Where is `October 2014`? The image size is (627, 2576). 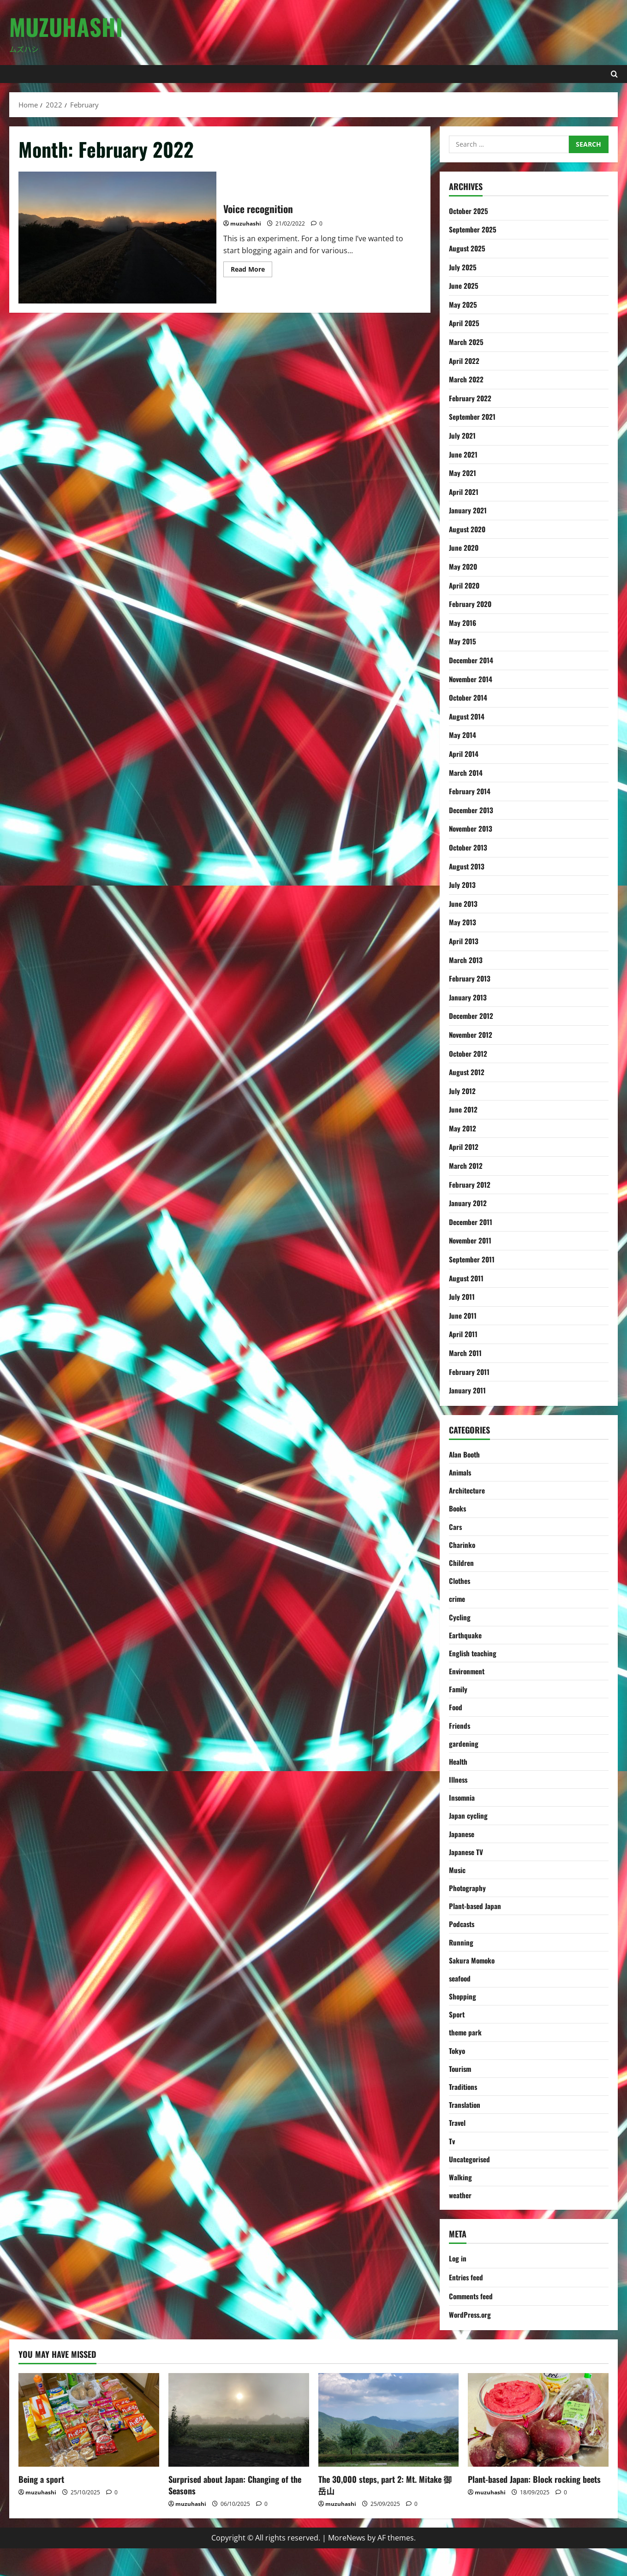 October 2014 is located at coordinates (469, 697).